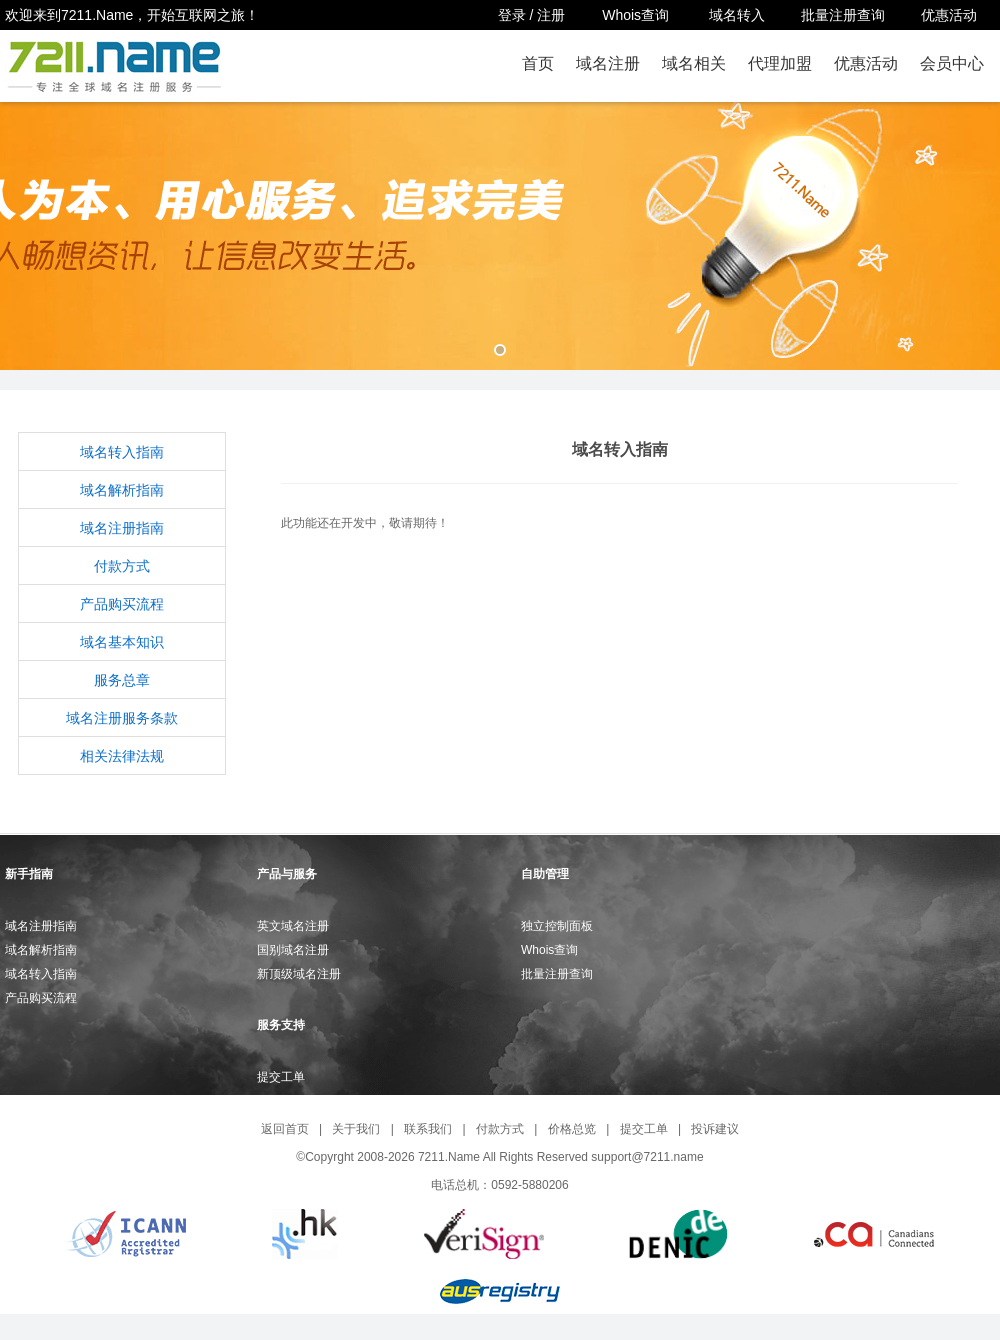 The height and width of the screenshot is (1340, 1000). Describe the element at coordinates (293, 926) in the screenshot. I see `英文域名注册` at that location.